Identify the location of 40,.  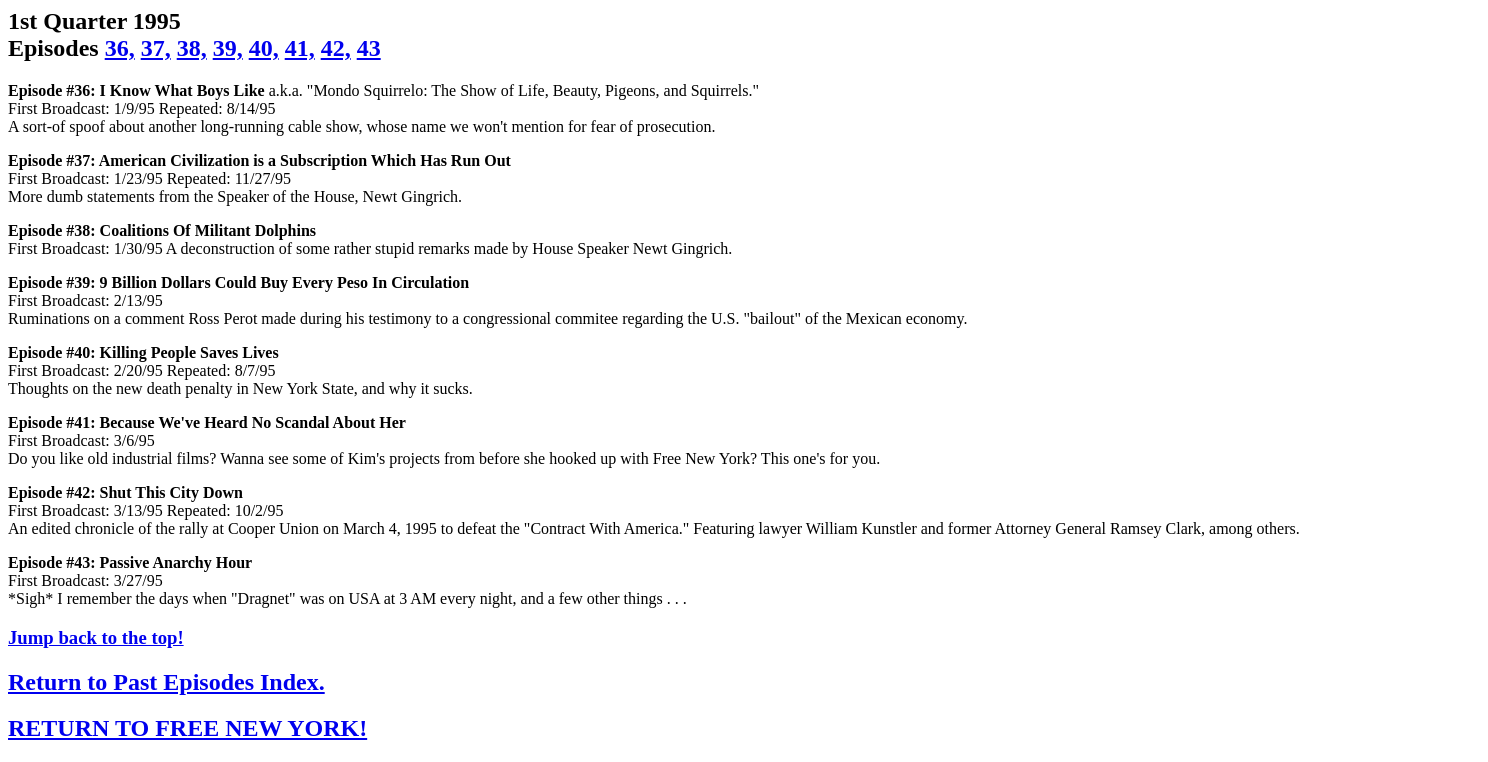
(264, 48).